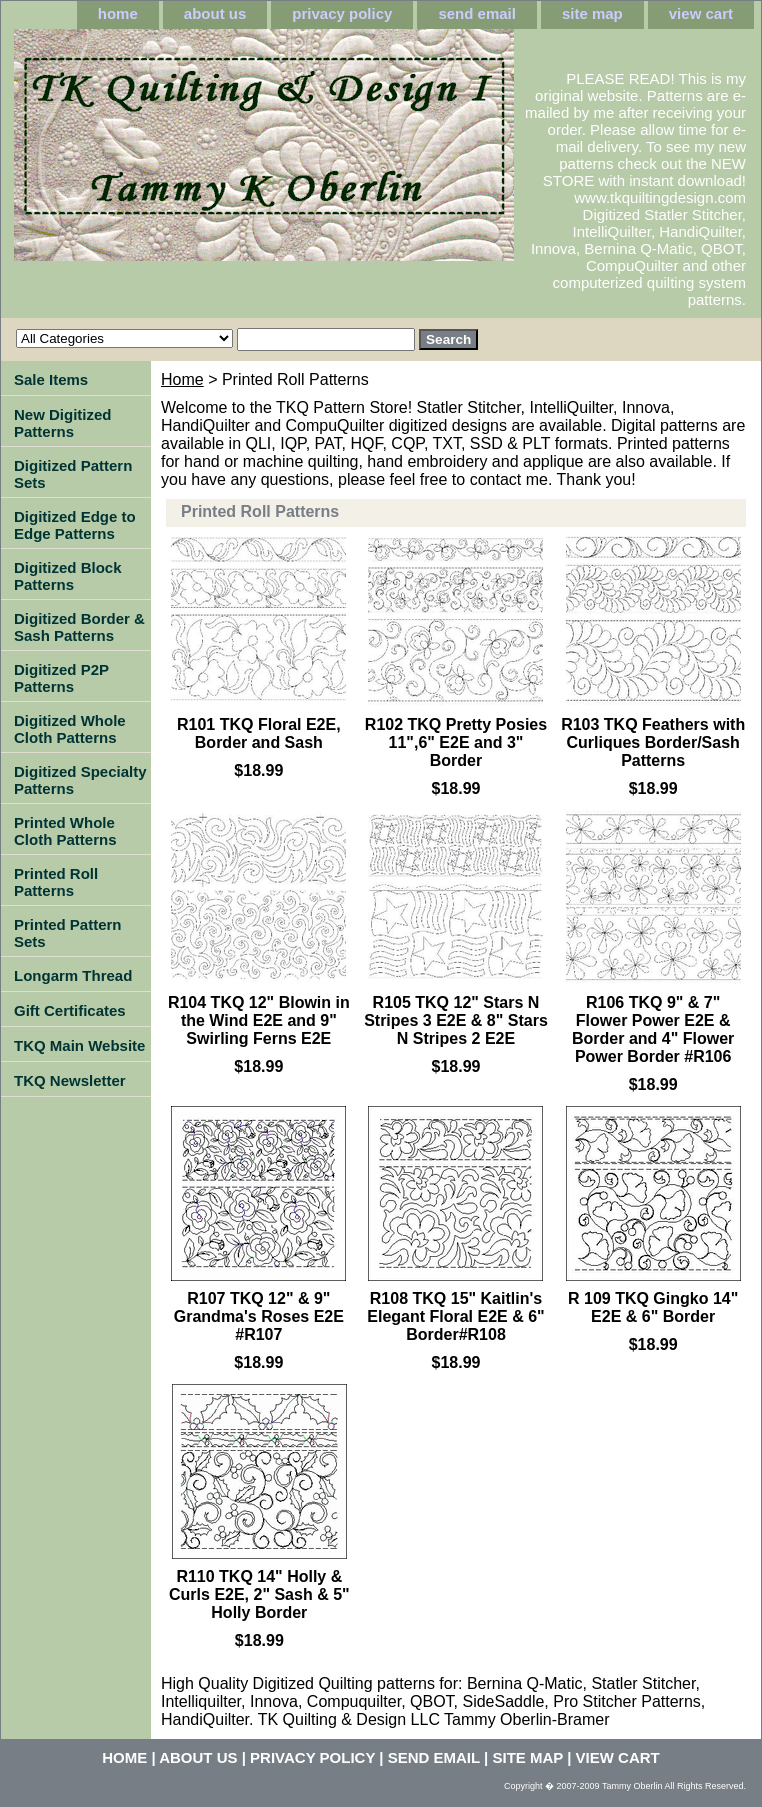  I want to click on Gift Certificates, so click(70, 1010).